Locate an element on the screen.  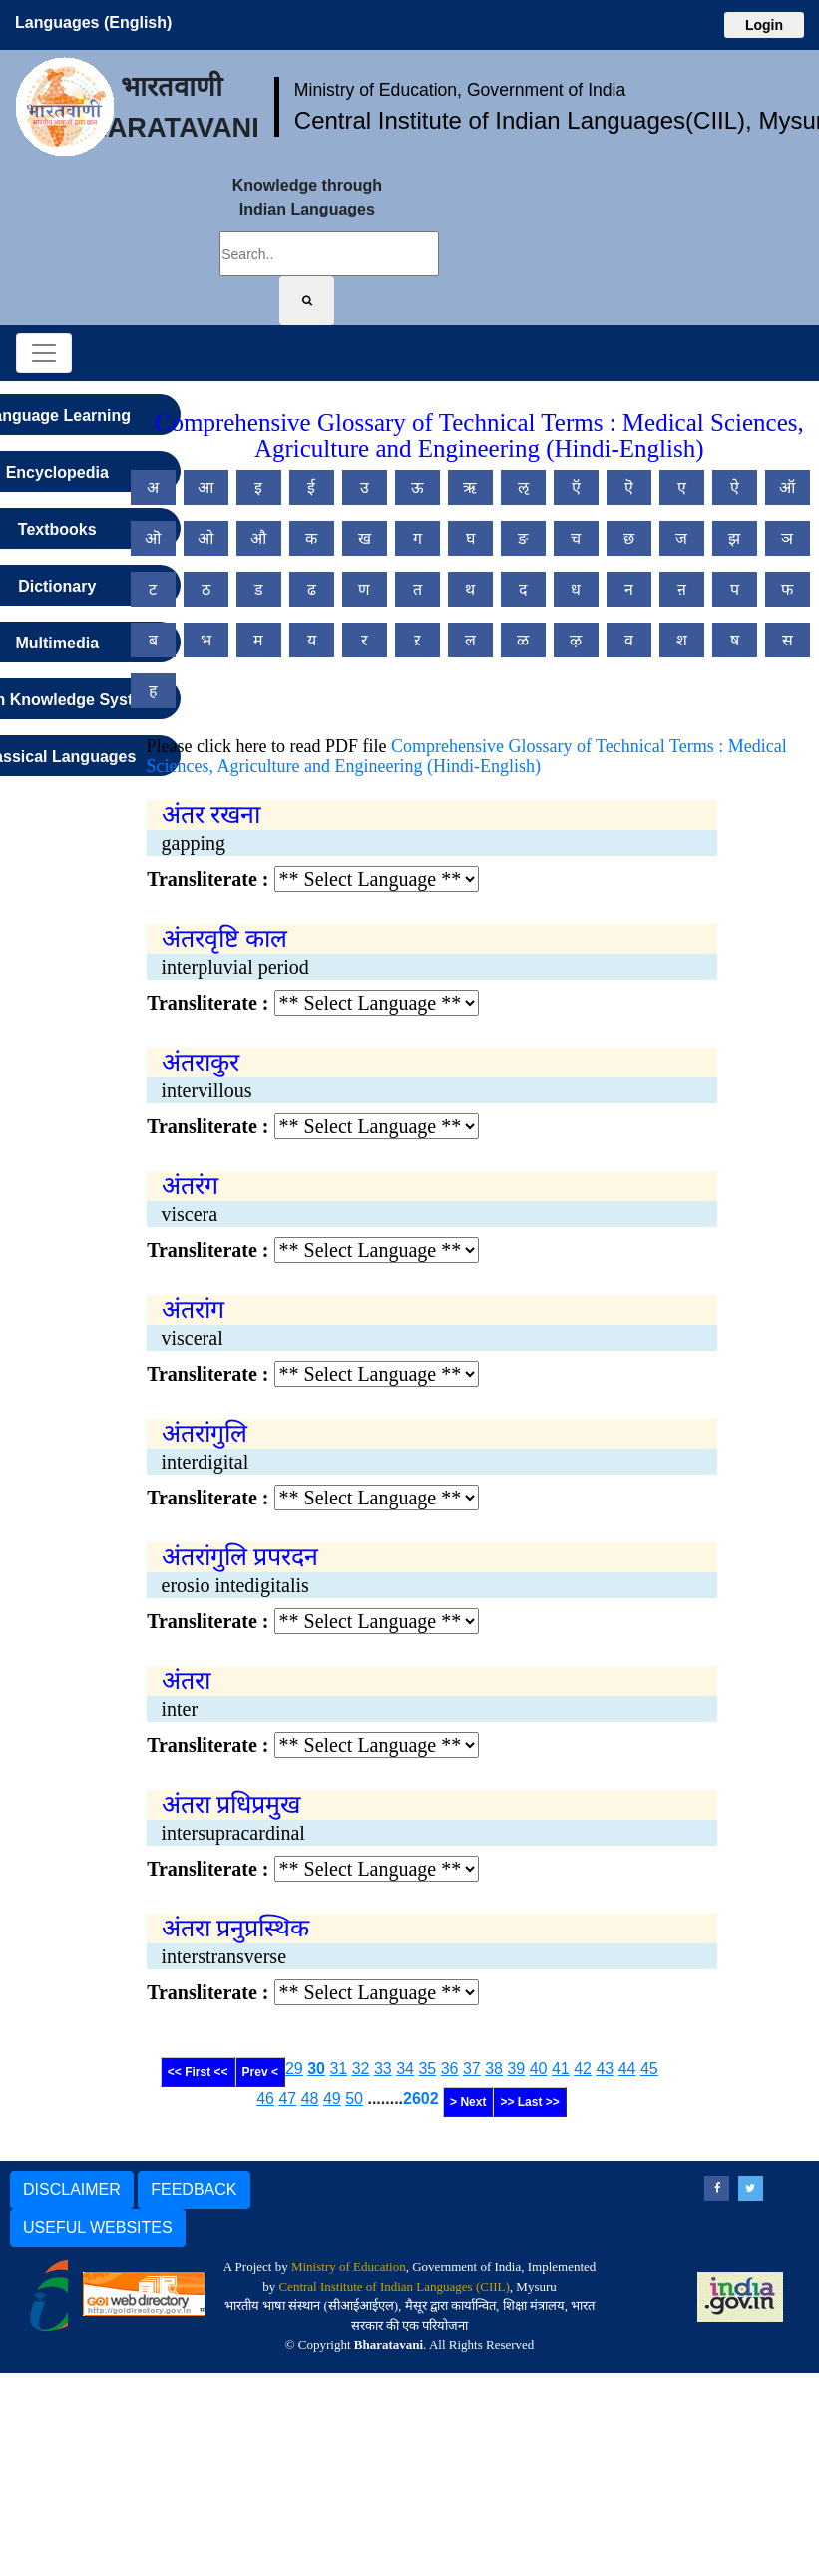
33 is located at coordinates (383, 2068).